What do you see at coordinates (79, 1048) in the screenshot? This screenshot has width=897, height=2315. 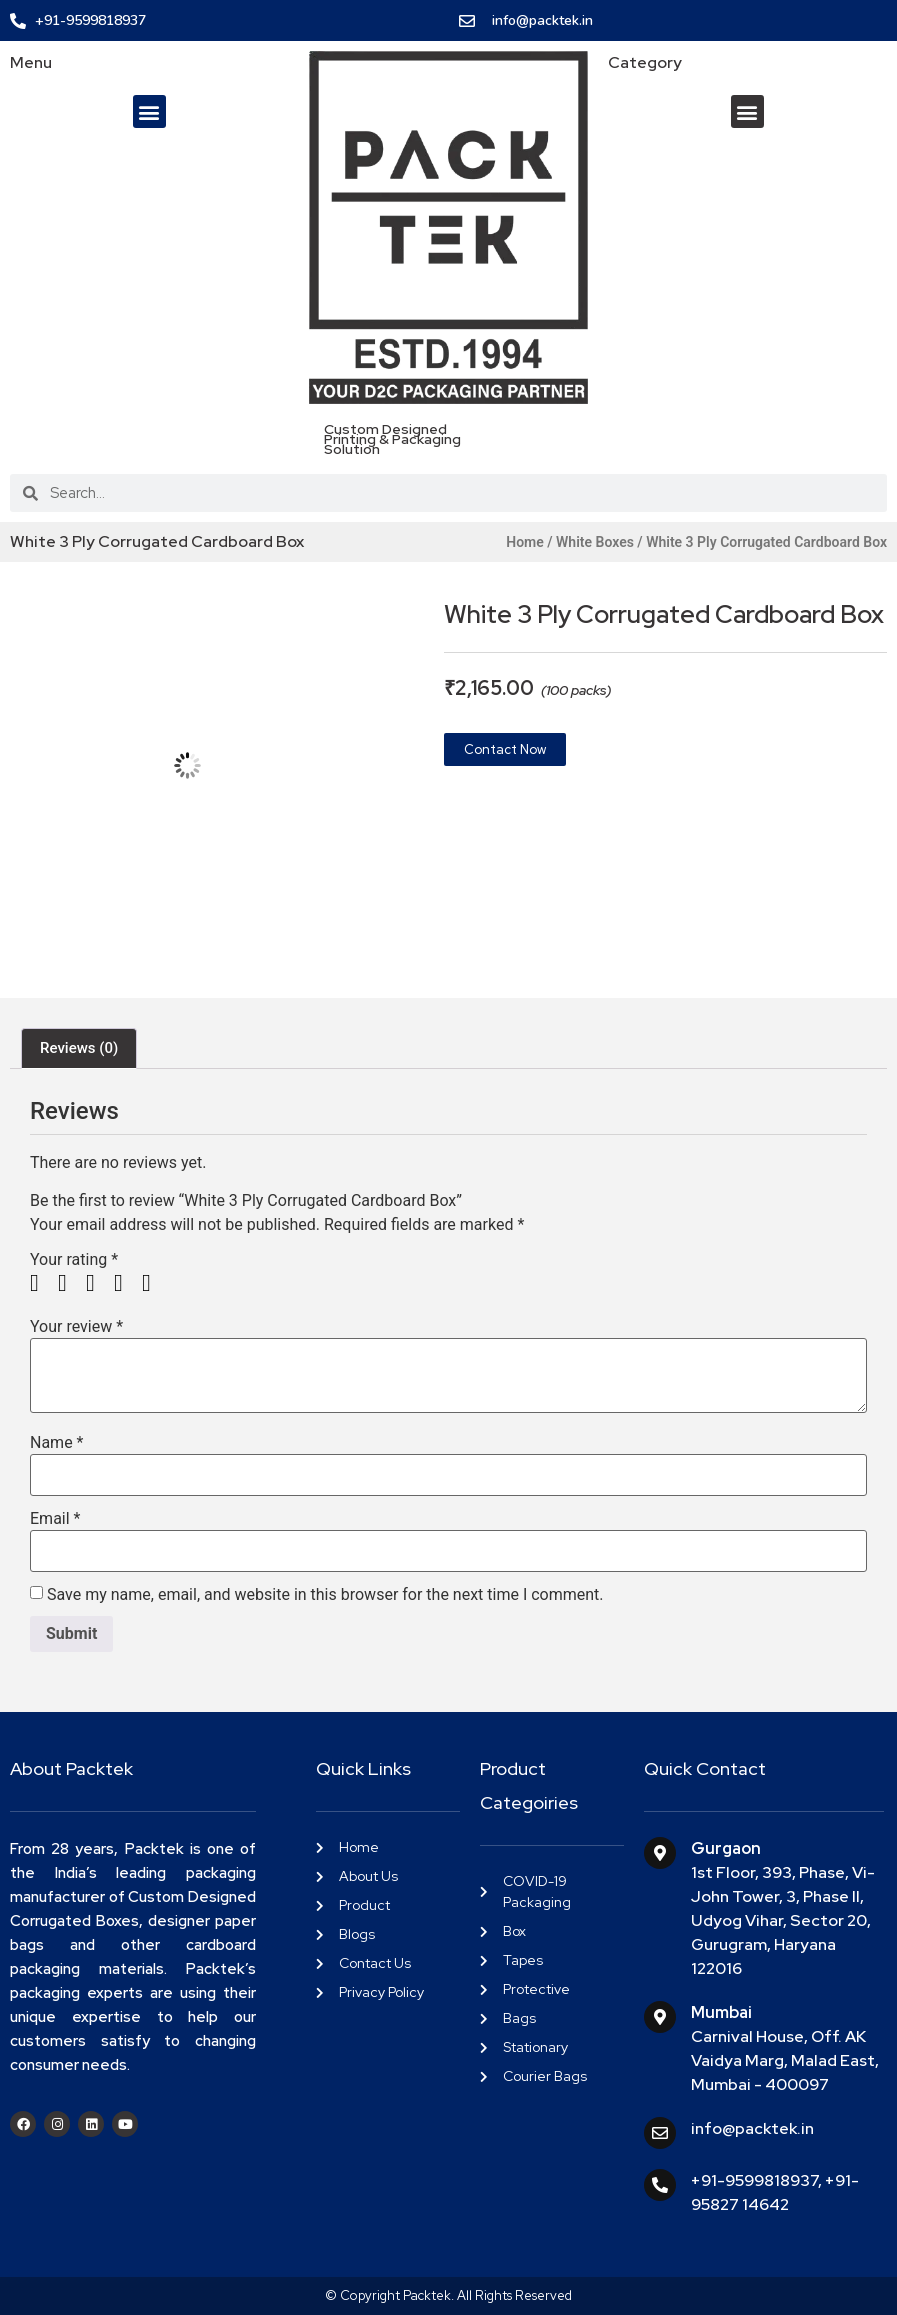 I see `Reviews (0) [tab]` at bounding box center [79, 1048].